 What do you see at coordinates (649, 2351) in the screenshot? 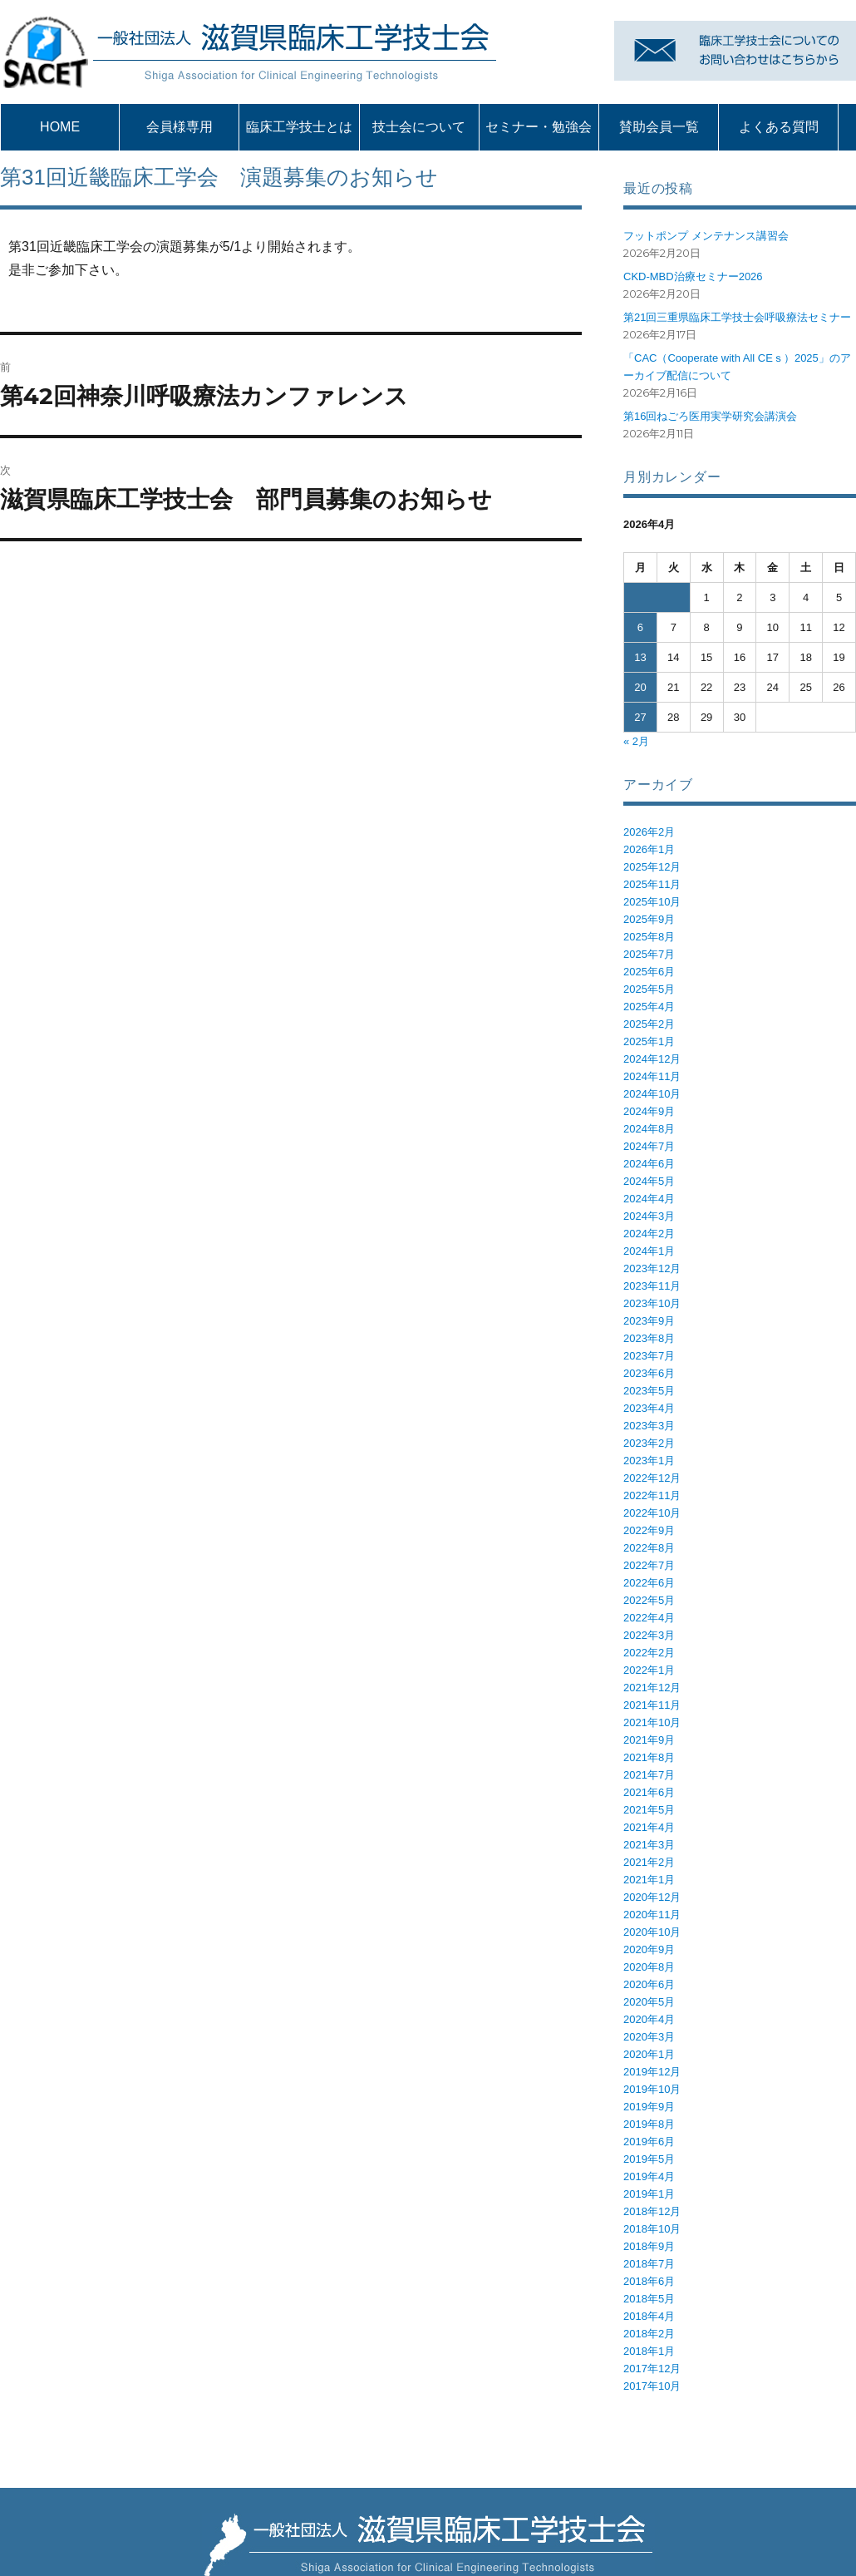
I see `2018年1月` at bounding box center [649, 2351].